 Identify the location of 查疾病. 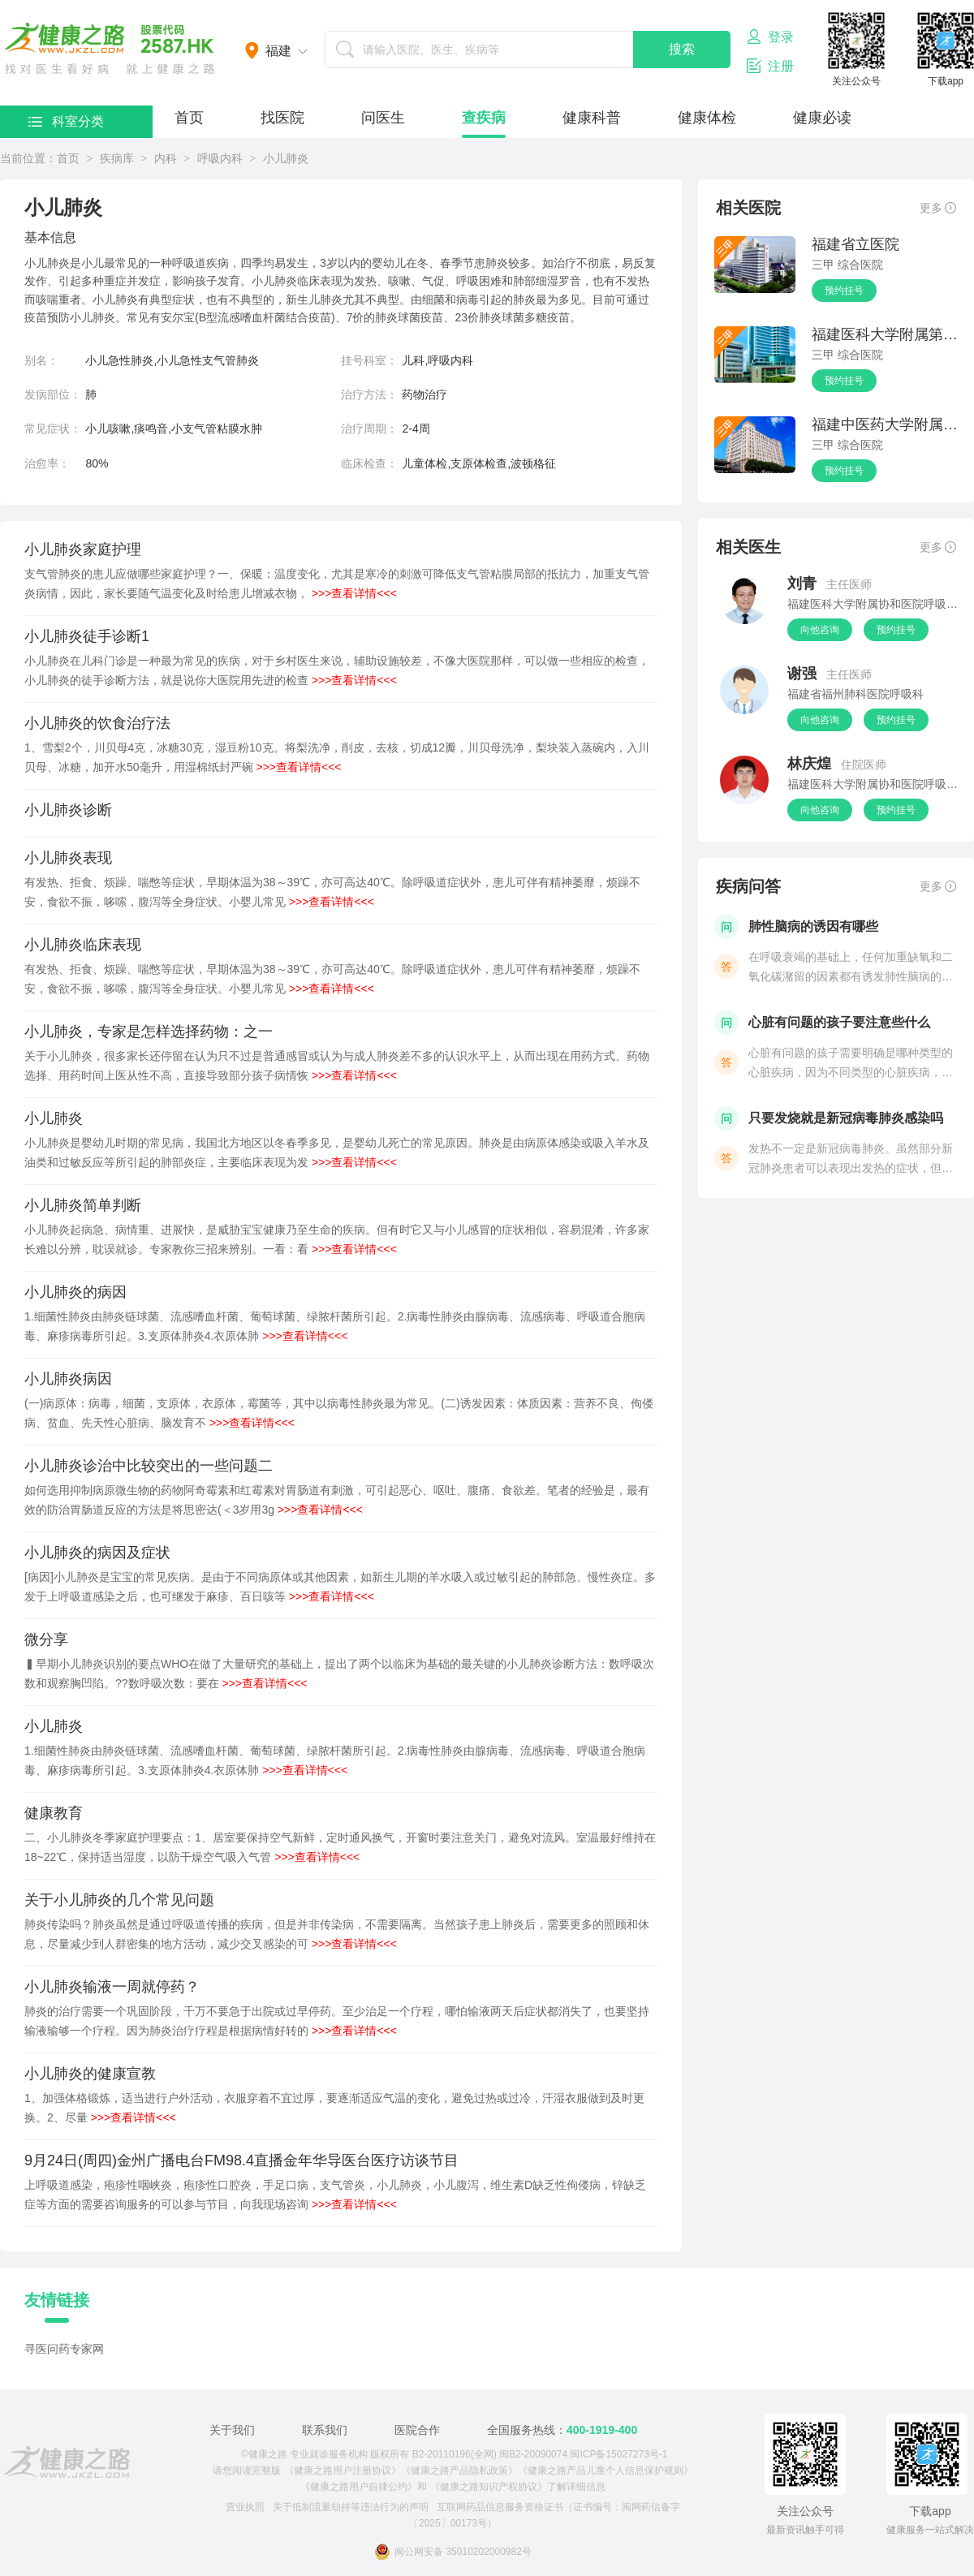
(484, 118).